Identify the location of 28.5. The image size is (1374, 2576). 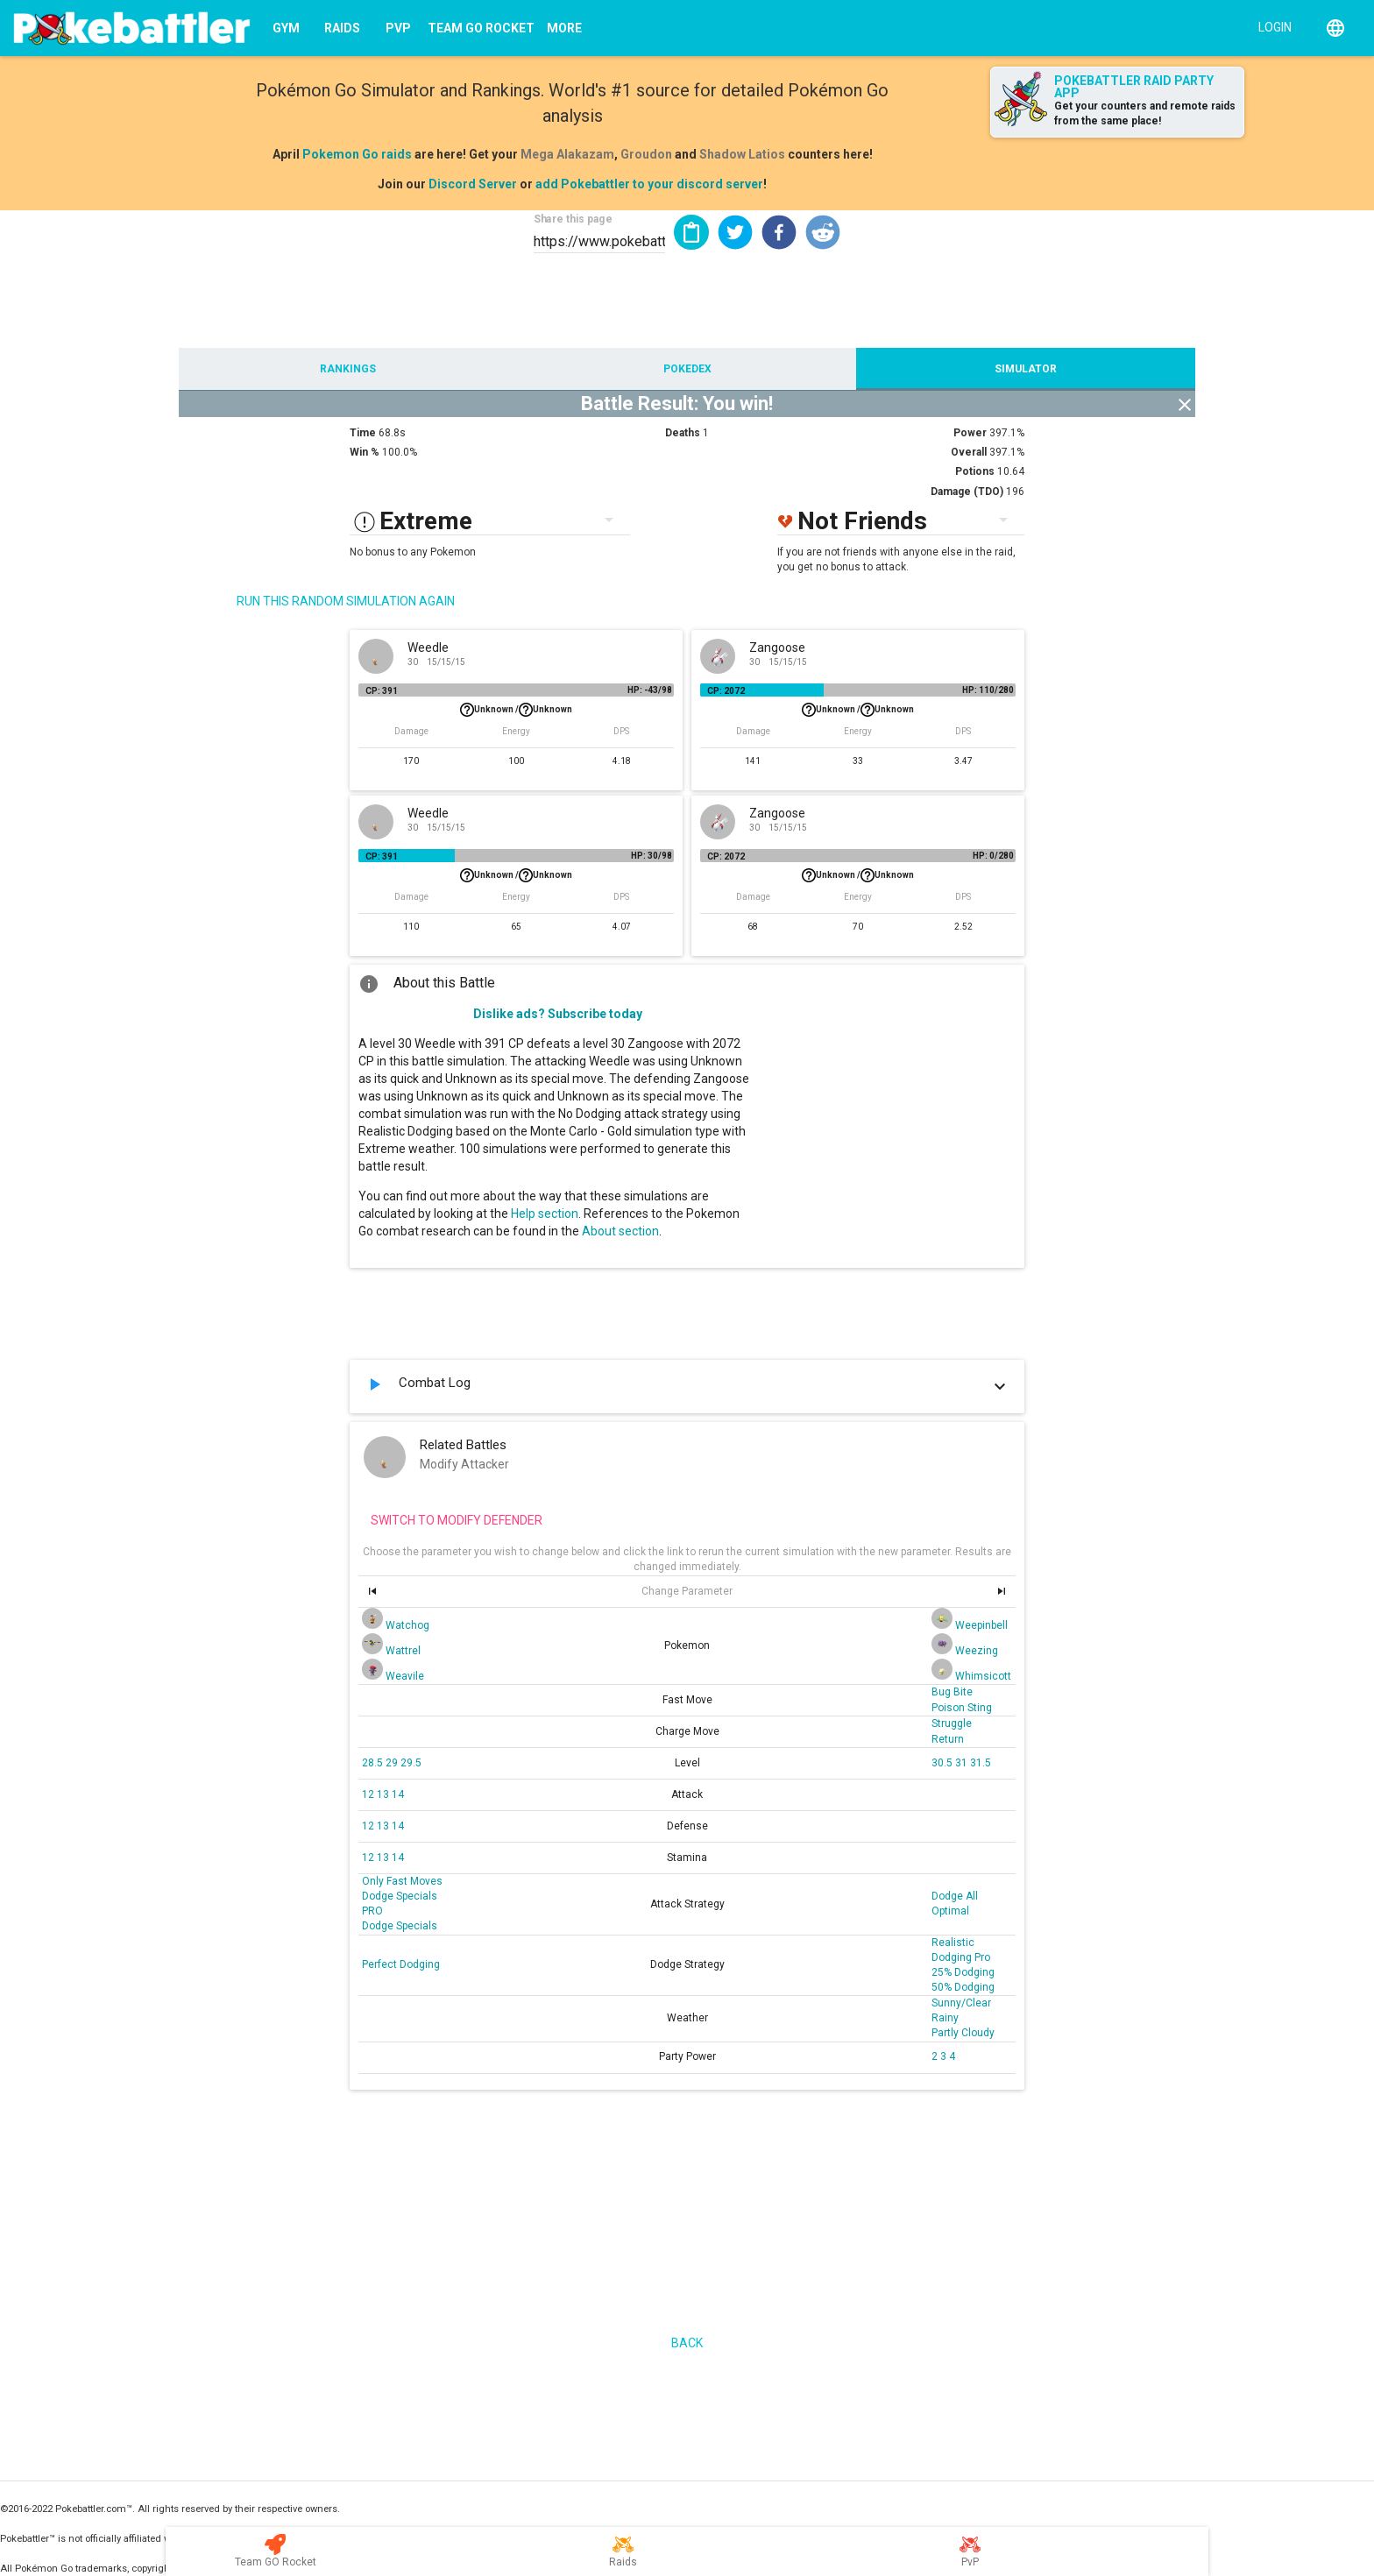
(374, 1763).